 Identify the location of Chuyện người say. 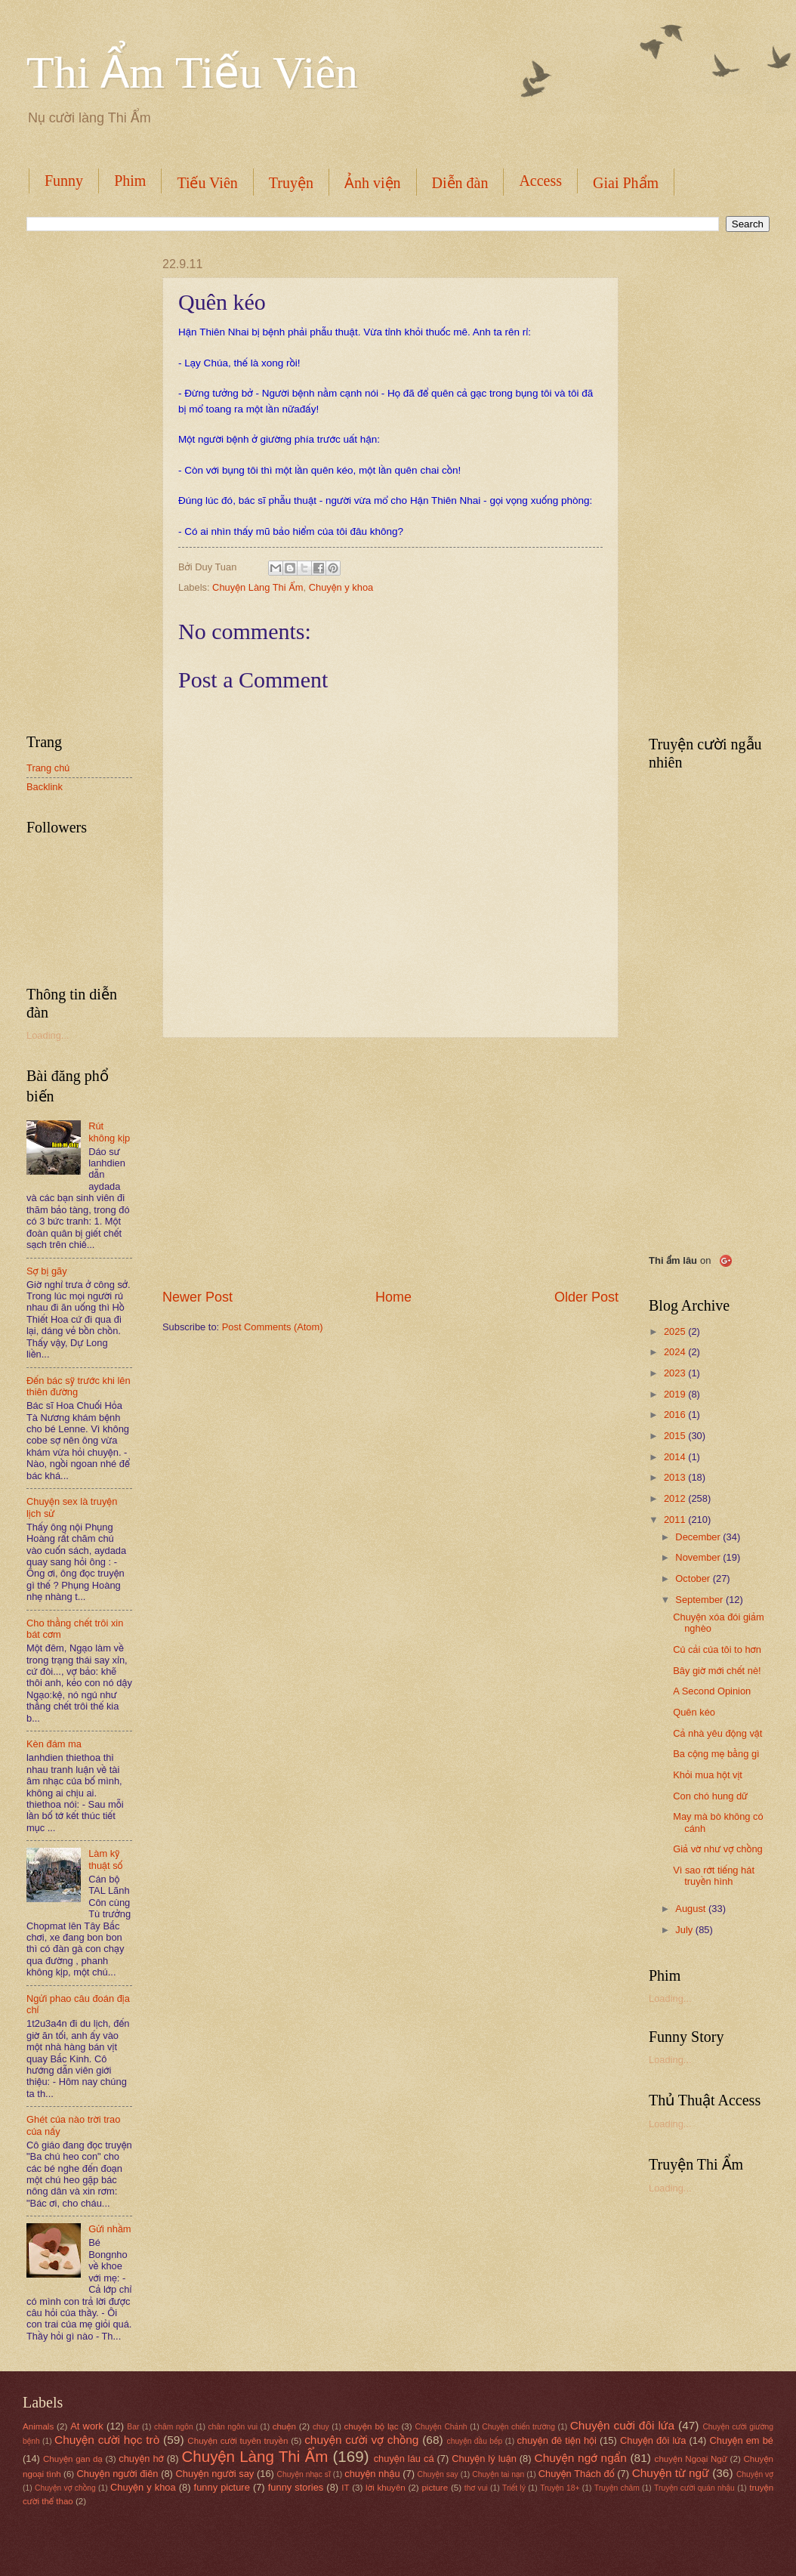
(215, 2473).